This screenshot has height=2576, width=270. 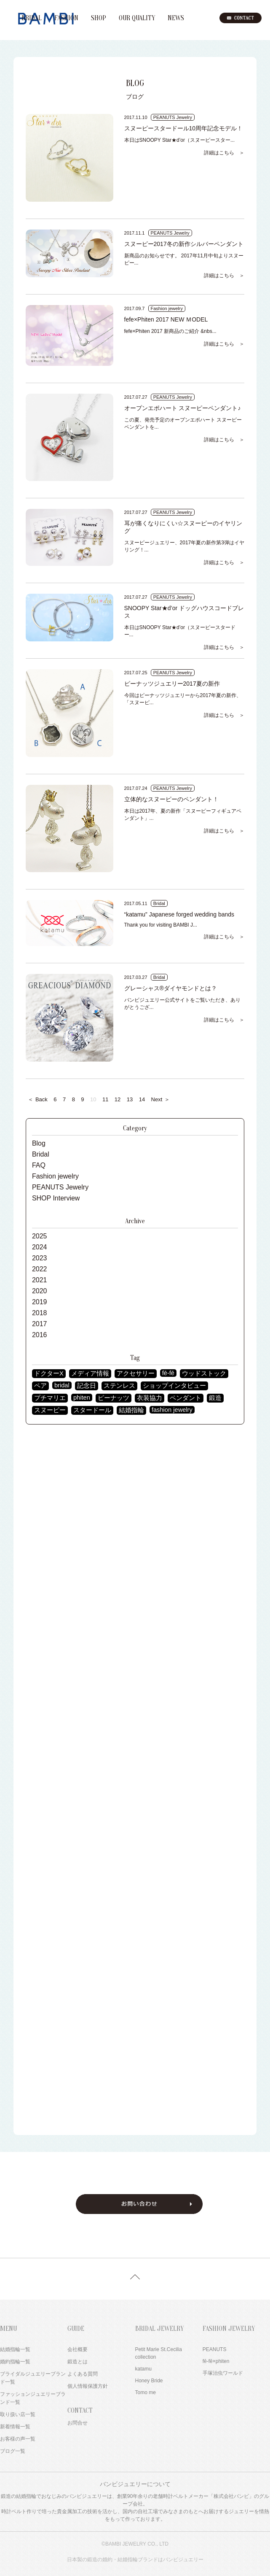 What do you see at coordinates (15, 2349) in the screenshot?
I see `結婚指輪一覧` at bounding box center [15, 2349].